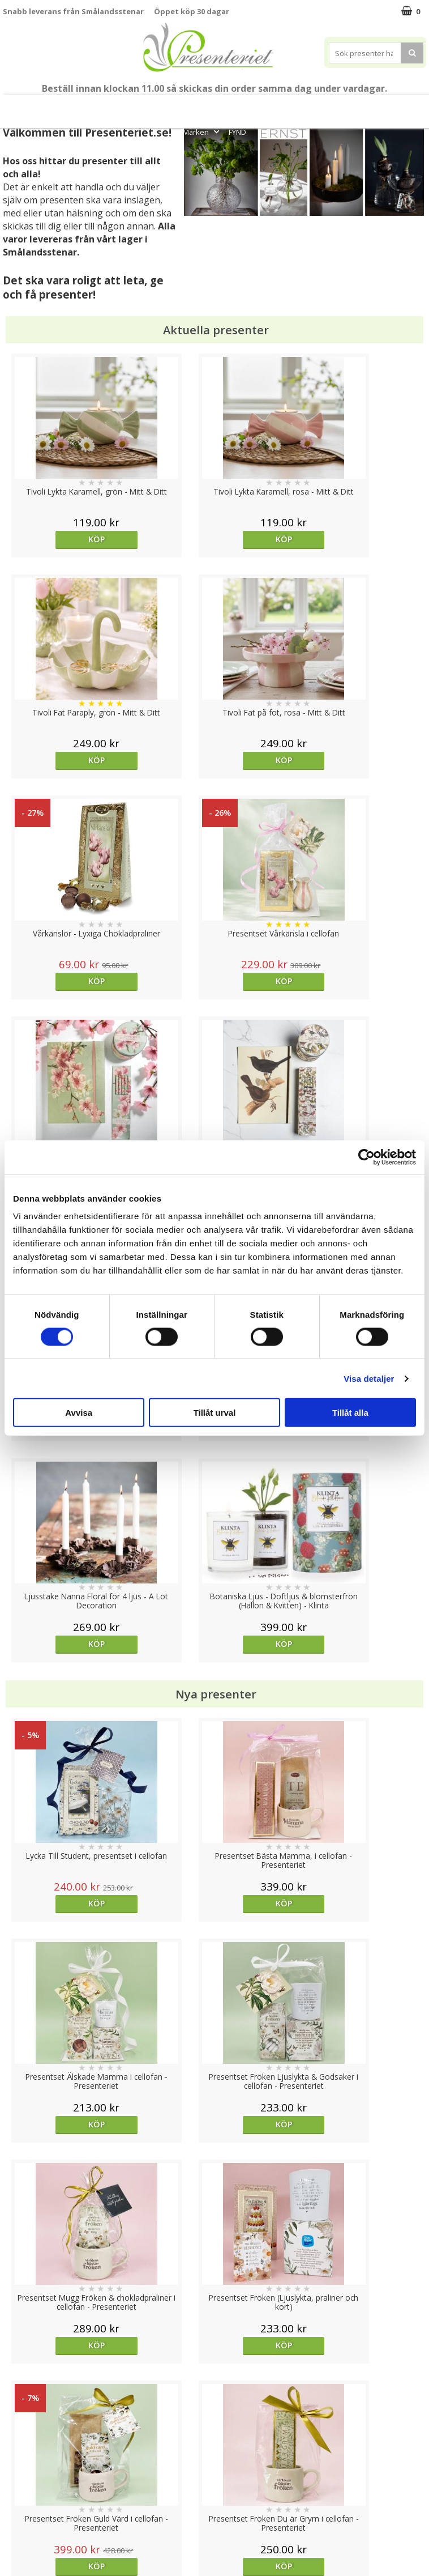  I want to click on Tillåt urval, so click(215, 1412).